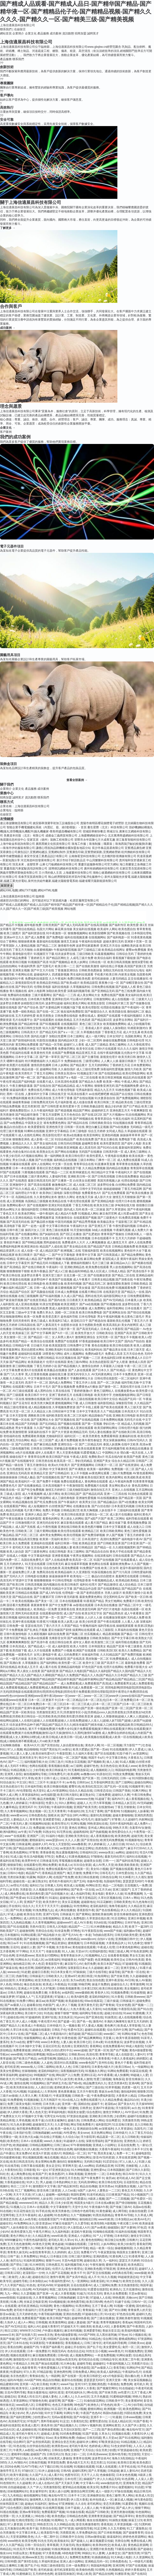  What do you see at coordinates (74, 2141) in the screenshot?
I see `91超碰伊人在线` at bounding box center [74, 2141].